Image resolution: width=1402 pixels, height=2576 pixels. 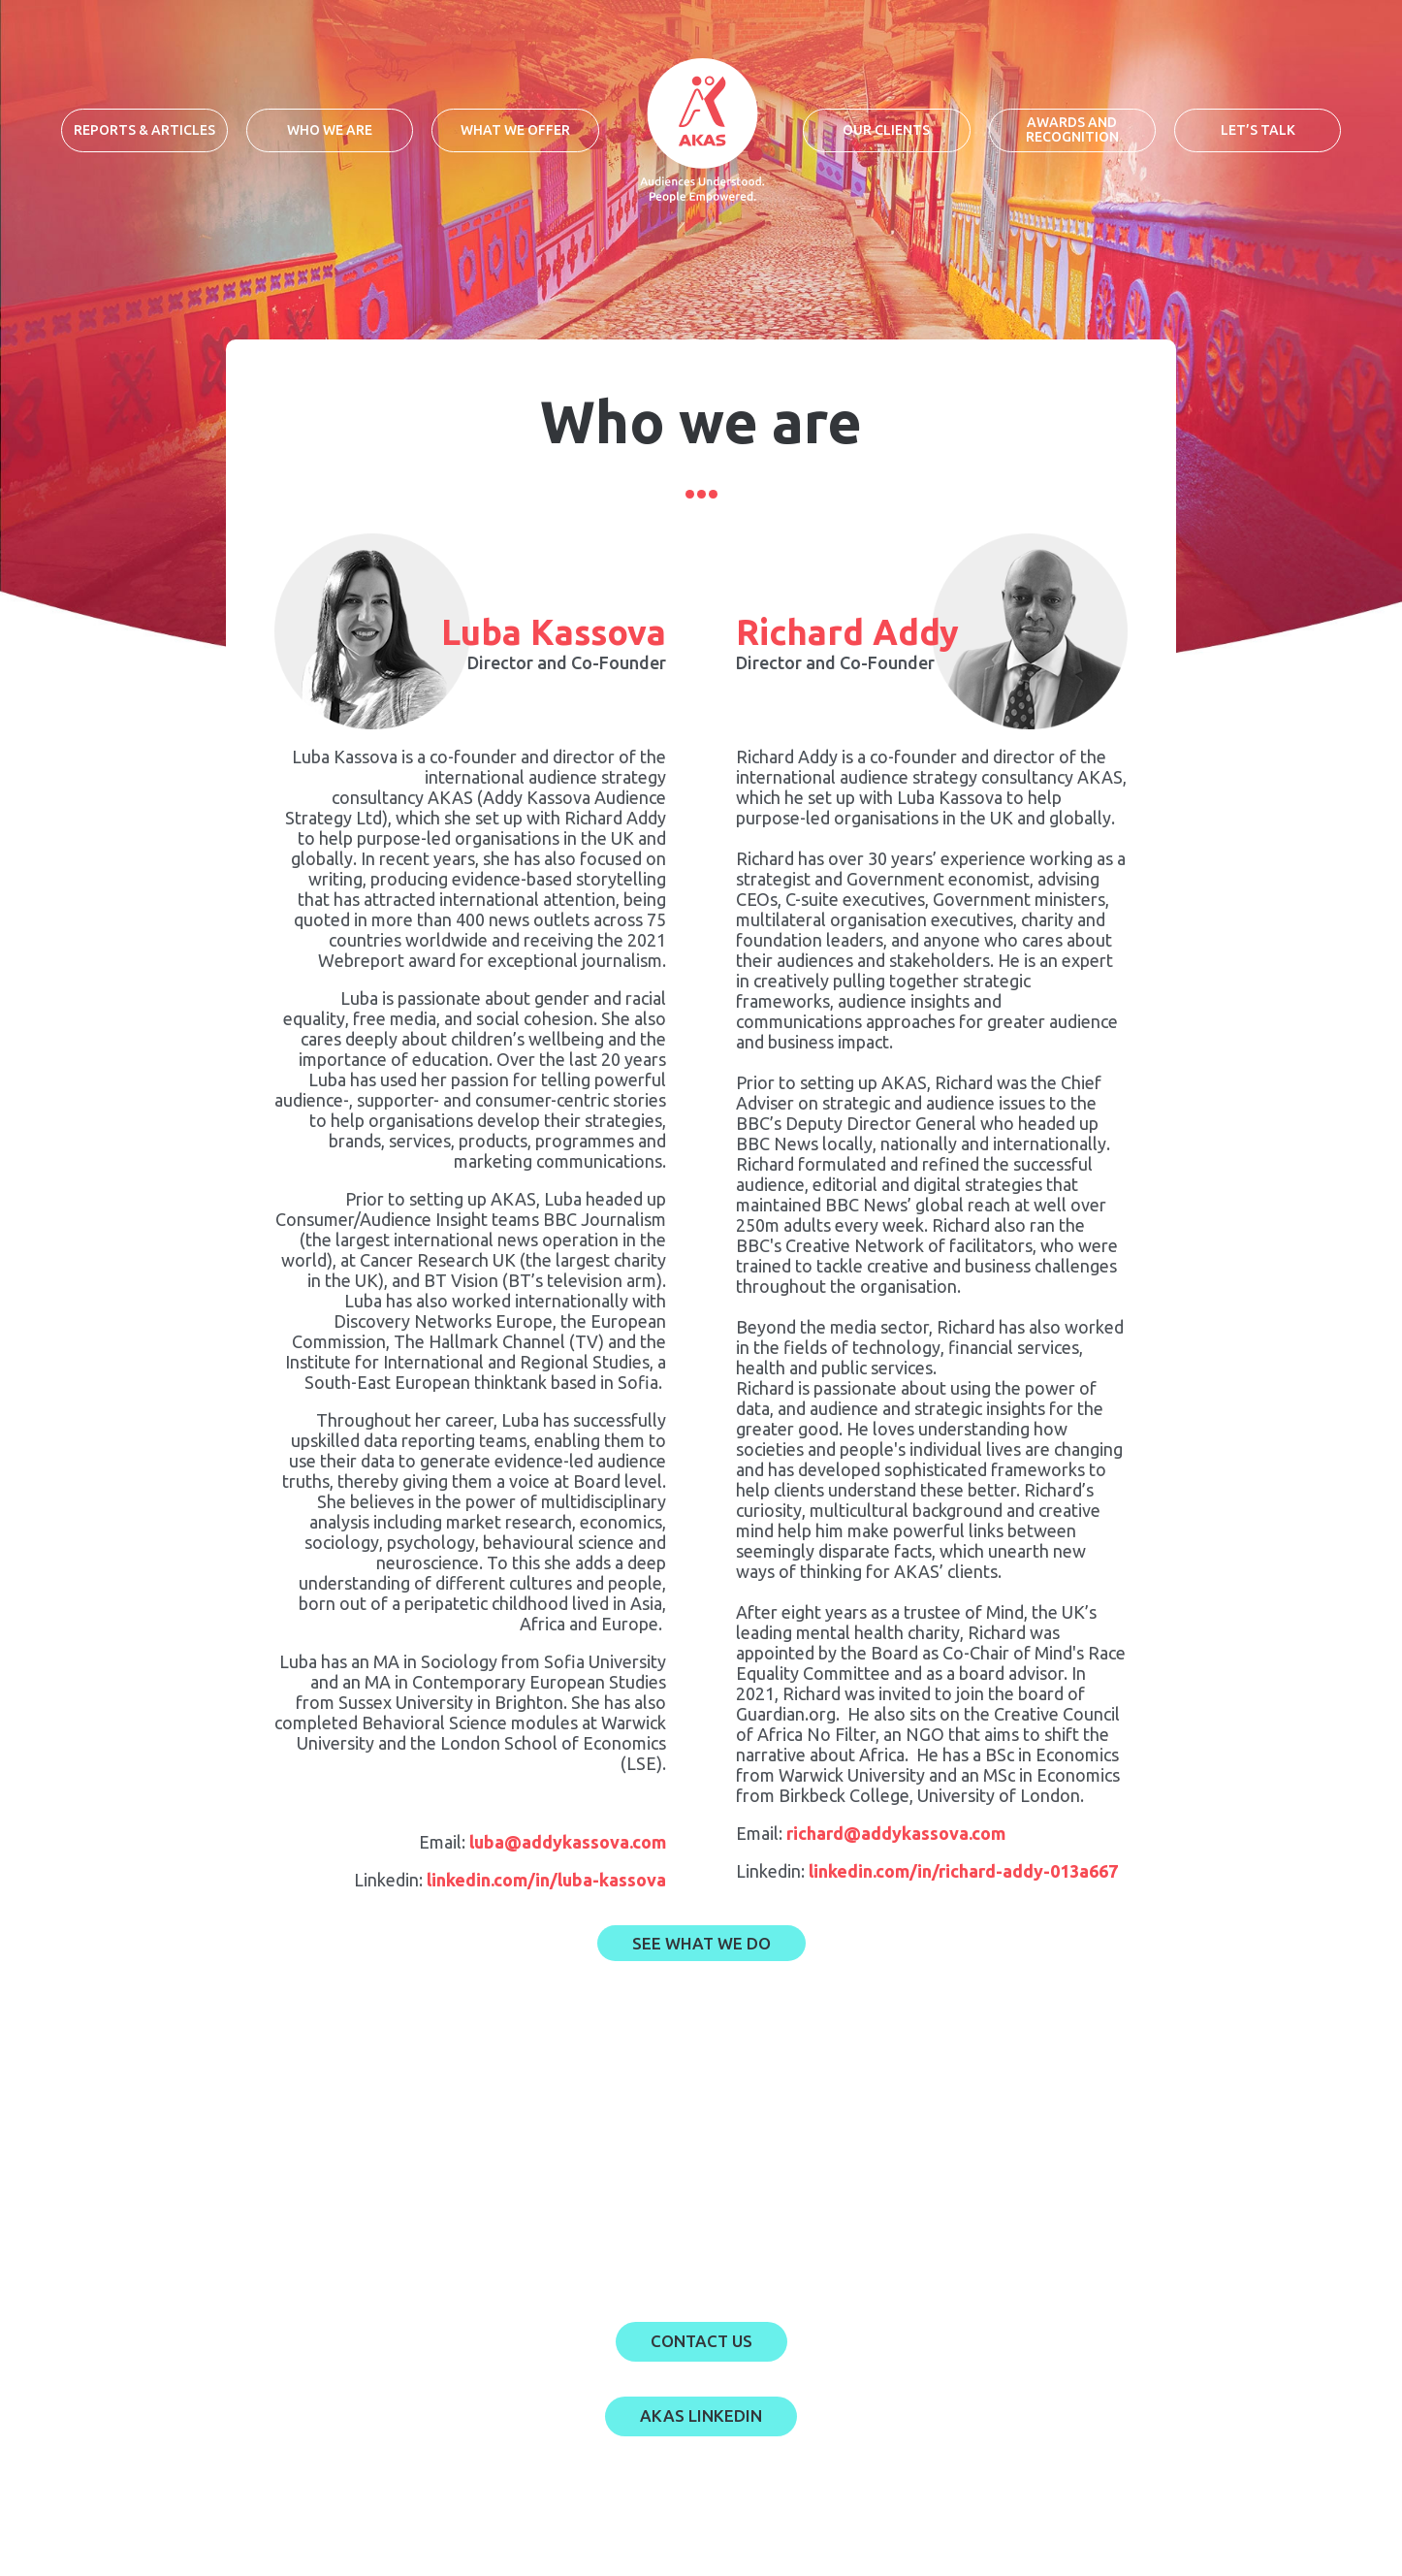 What do you see at coordinates (701, 2341) in the screenshot?
I see `Contact US` at bounding box center [701, 2341].